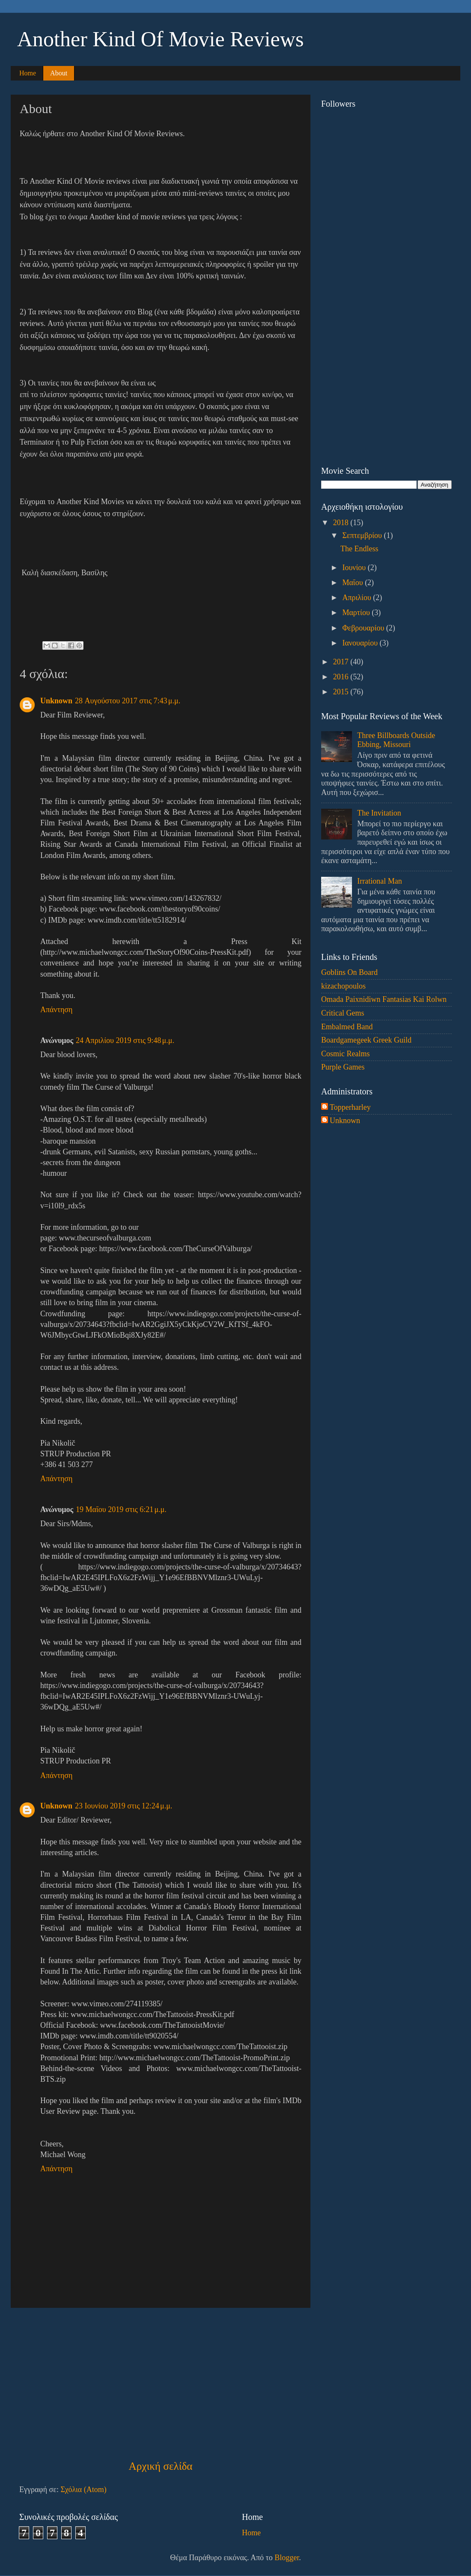 The width and height of the screenshot is (471, 2576). I want to click on Σχόλια (Atom), so click(83, 2489).